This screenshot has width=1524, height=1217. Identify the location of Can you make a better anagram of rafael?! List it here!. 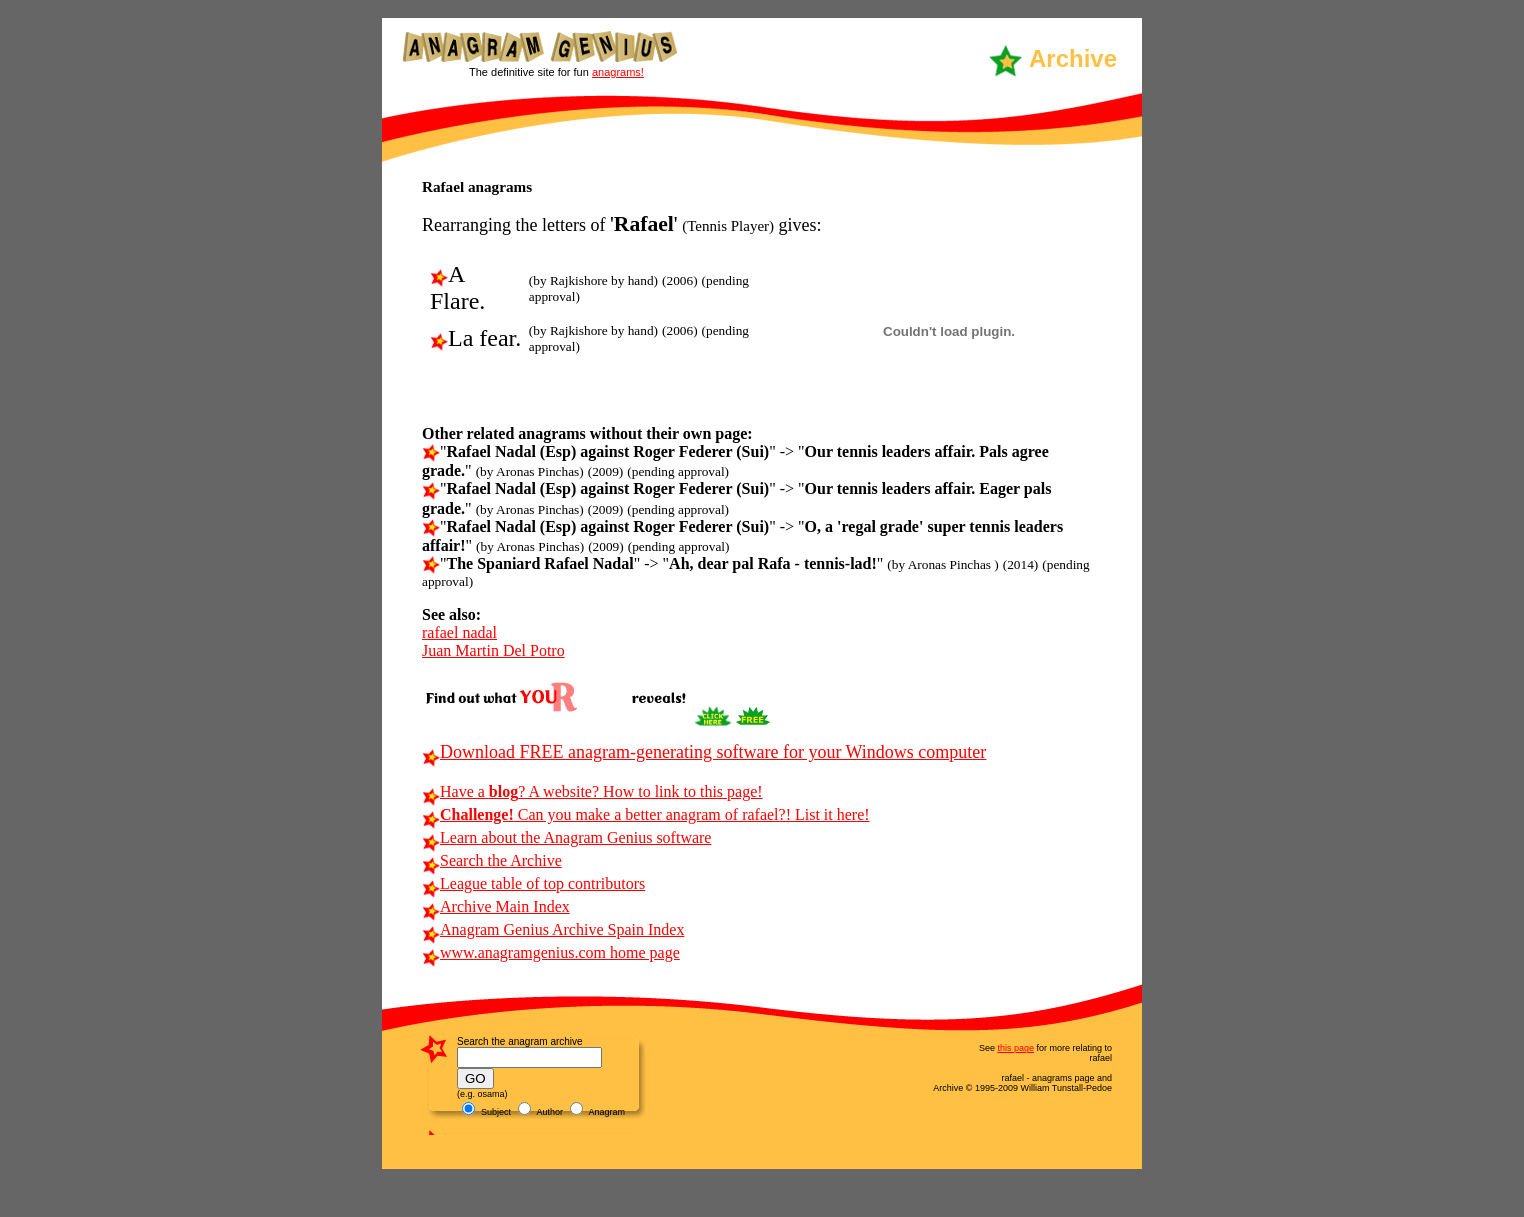
(646, 814).